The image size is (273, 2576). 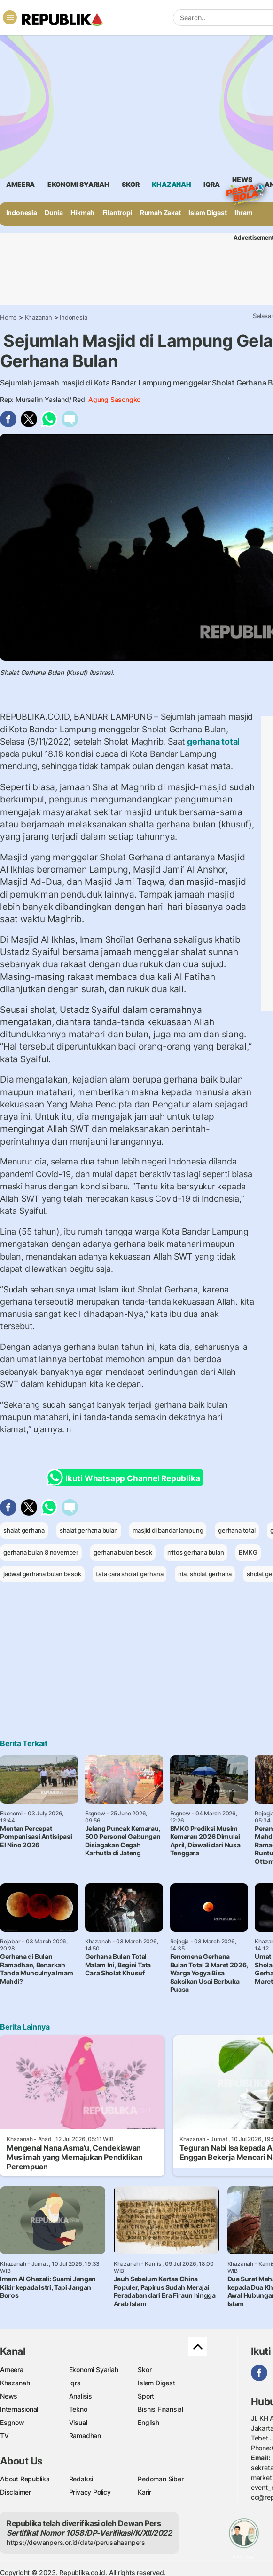 I want to click on Islam Digest, so click(x=207, y=213).